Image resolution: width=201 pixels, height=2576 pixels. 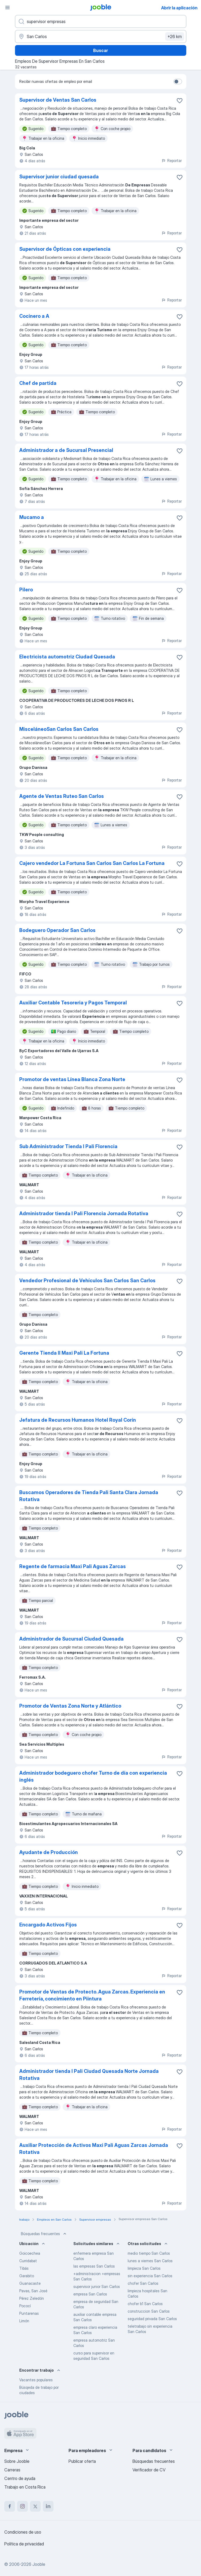 I want to click on Publicar oferta, so click(x=82, y=2461).